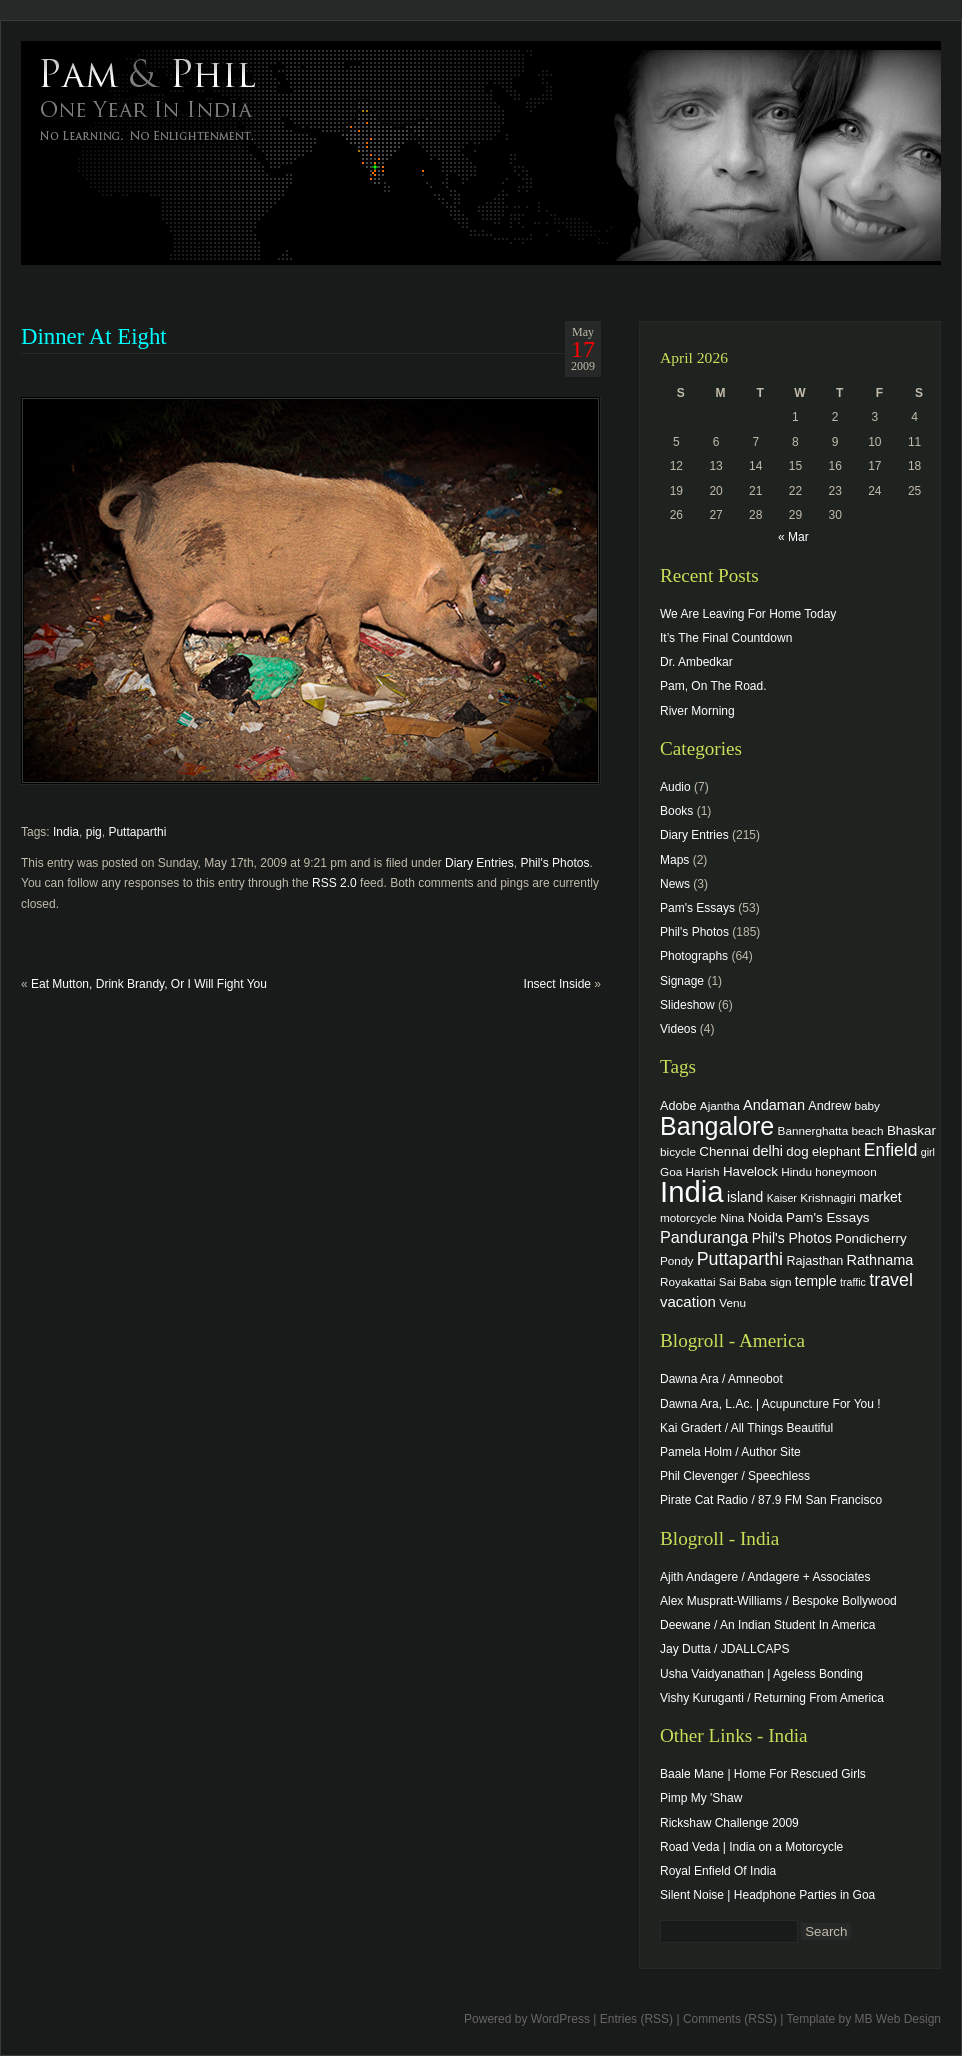  I want to click on Comments (RSS), so click(730, 2019).